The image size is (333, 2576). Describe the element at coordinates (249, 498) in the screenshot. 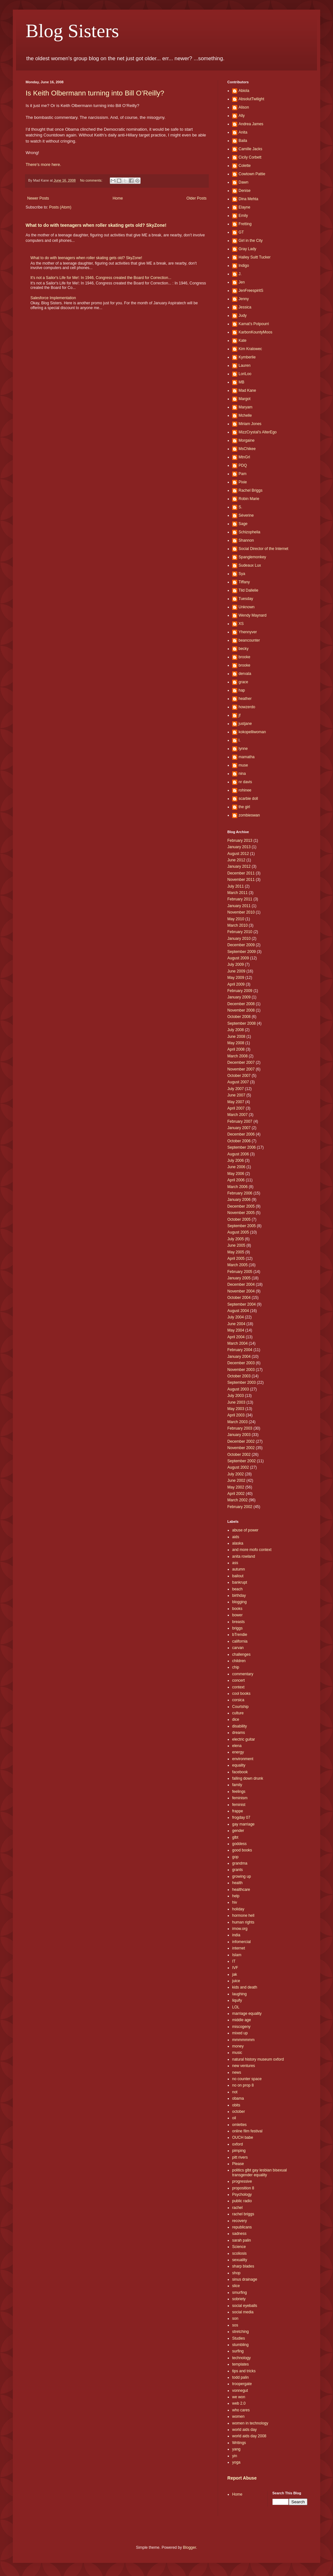

I see `Robin Marie` at that location.